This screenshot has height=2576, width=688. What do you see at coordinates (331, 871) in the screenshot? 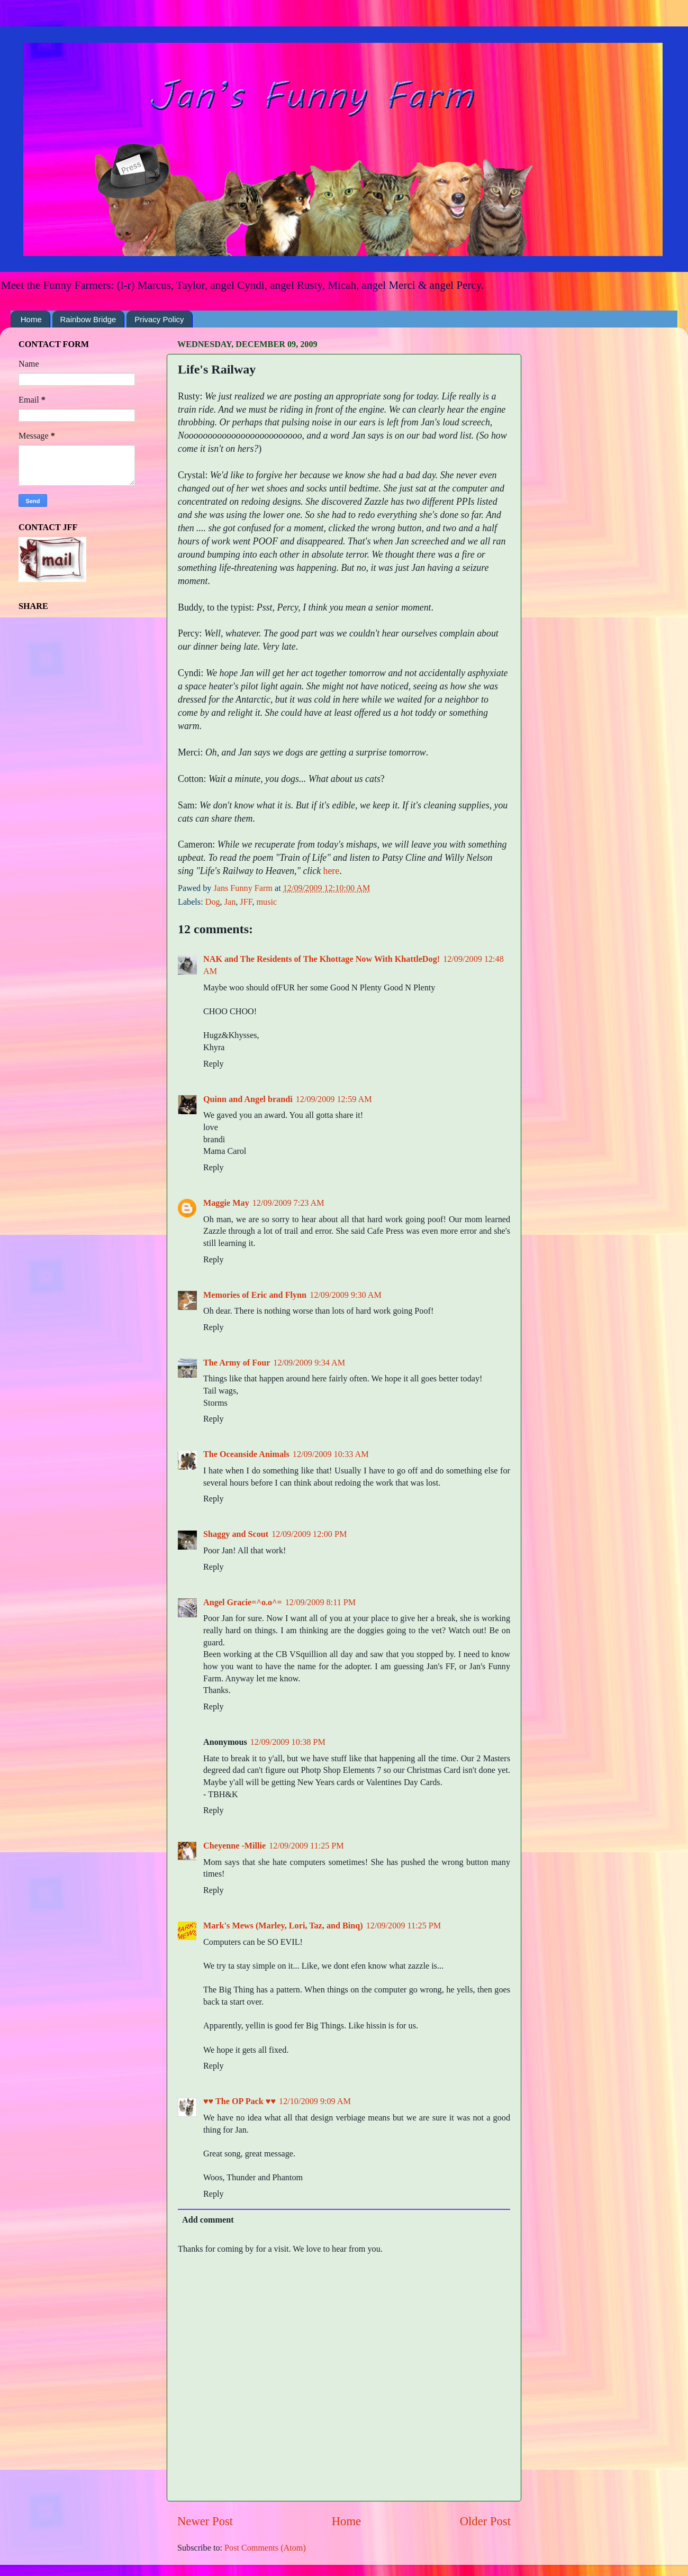
I see `here` at bounding box center [331, 871].